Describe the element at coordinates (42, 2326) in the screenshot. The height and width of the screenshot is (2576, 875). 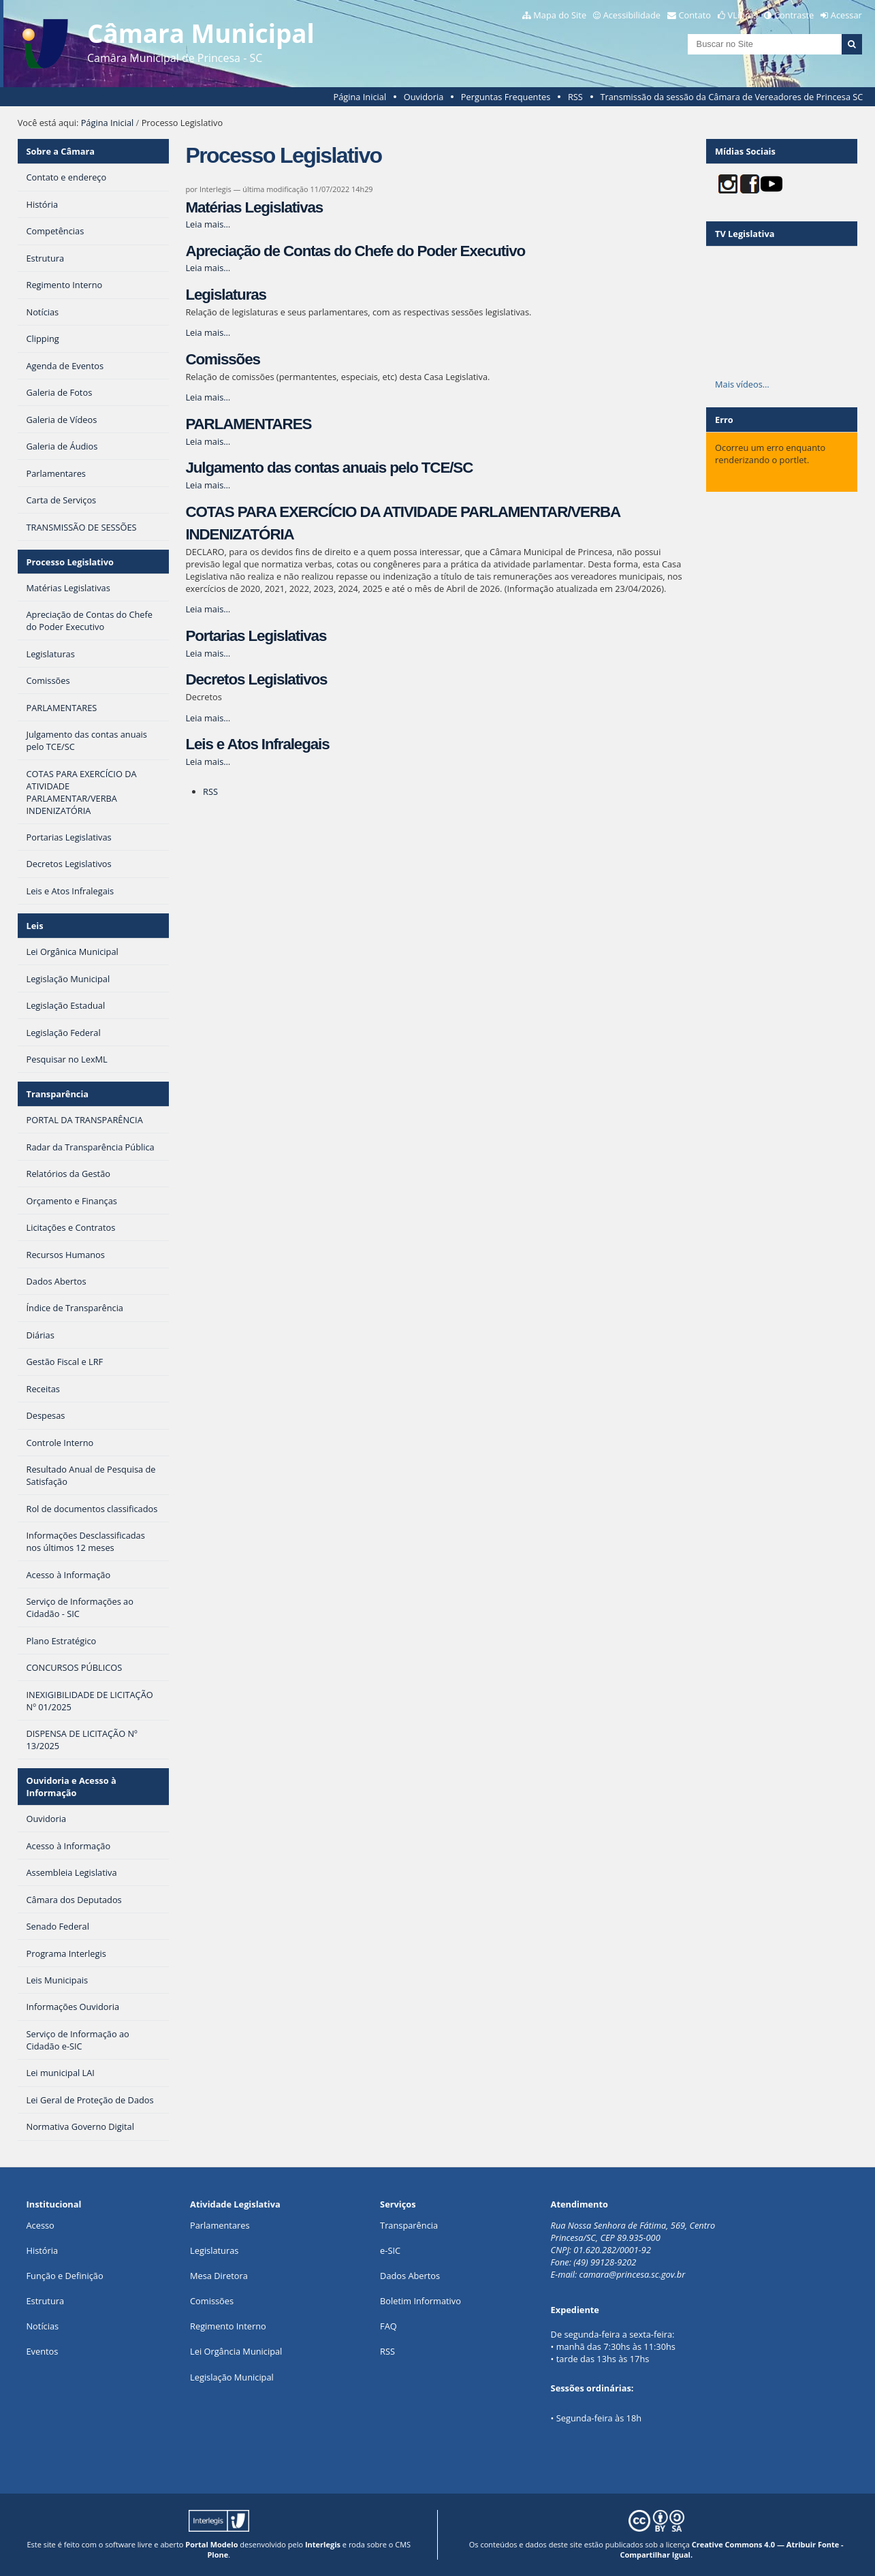
I see `Notícias` at that location.